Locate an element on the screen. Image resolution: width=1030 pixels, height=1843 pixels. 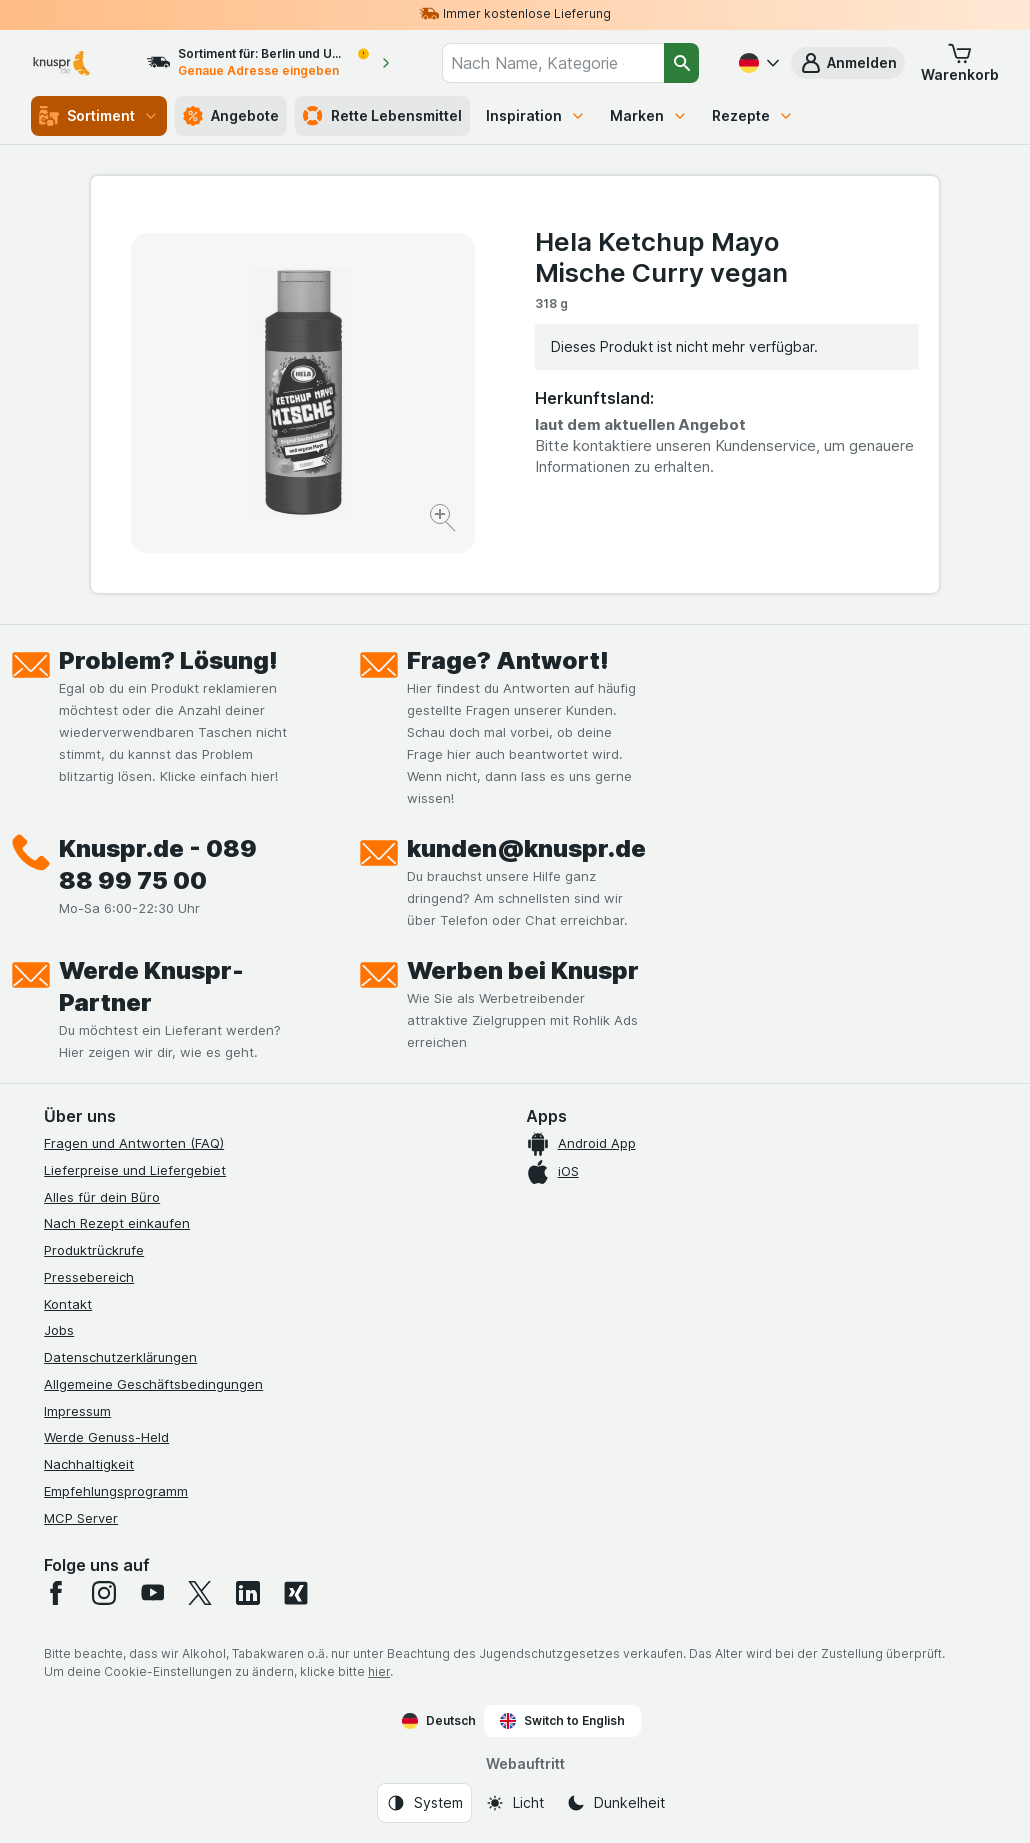
[Webauftritt: Licht] is located at coordinates (514, 1803).